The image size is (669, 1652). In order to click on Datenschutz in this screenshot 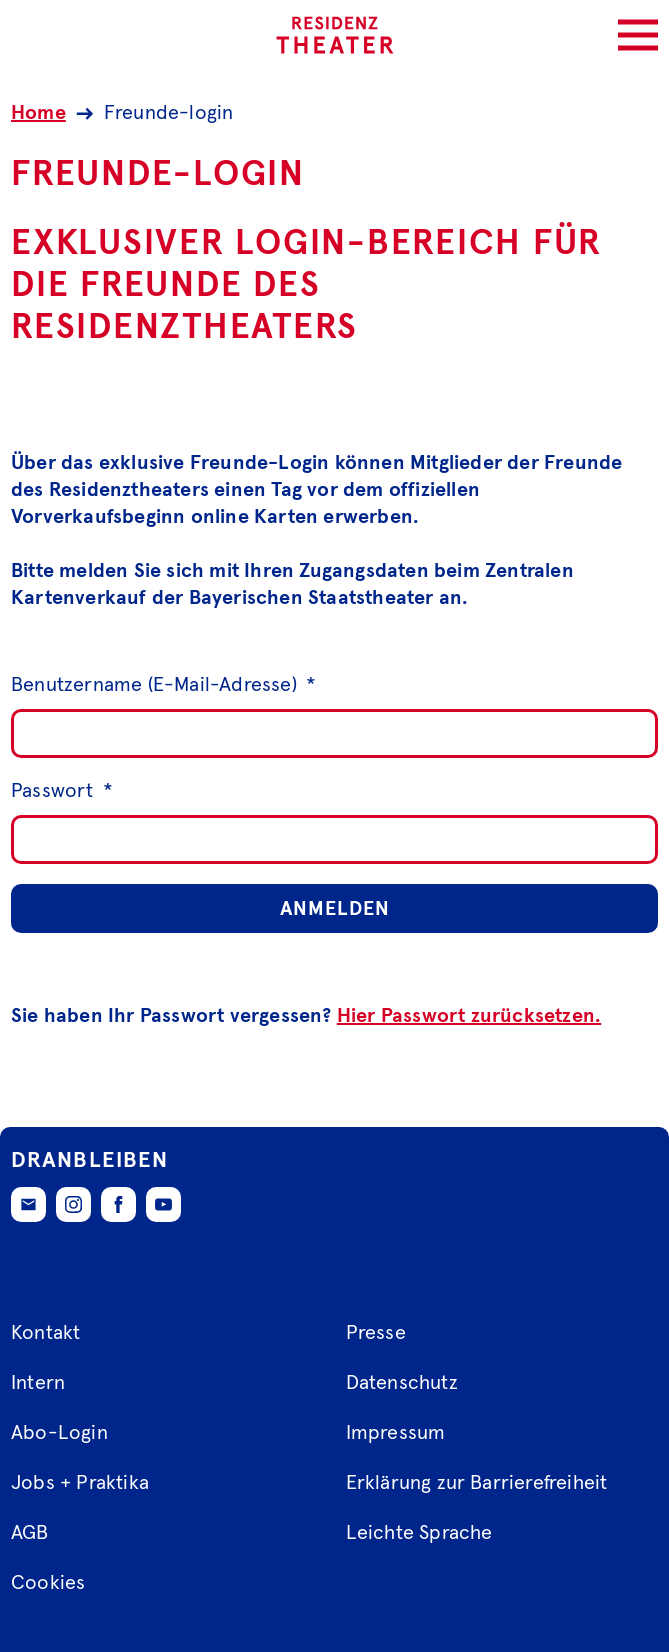, I will do `click(402, 1383)`.